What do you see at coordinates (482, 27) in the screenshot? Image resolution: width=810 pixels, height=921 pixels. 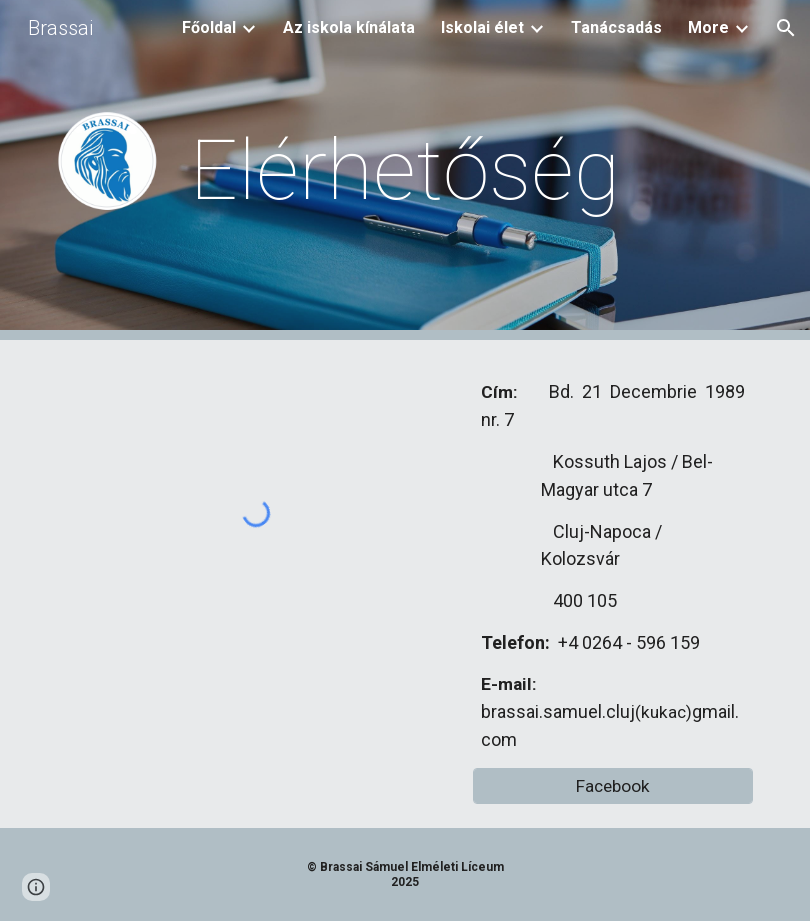 I see `Iskolai élet [link]` at bounding box center [482, 27].